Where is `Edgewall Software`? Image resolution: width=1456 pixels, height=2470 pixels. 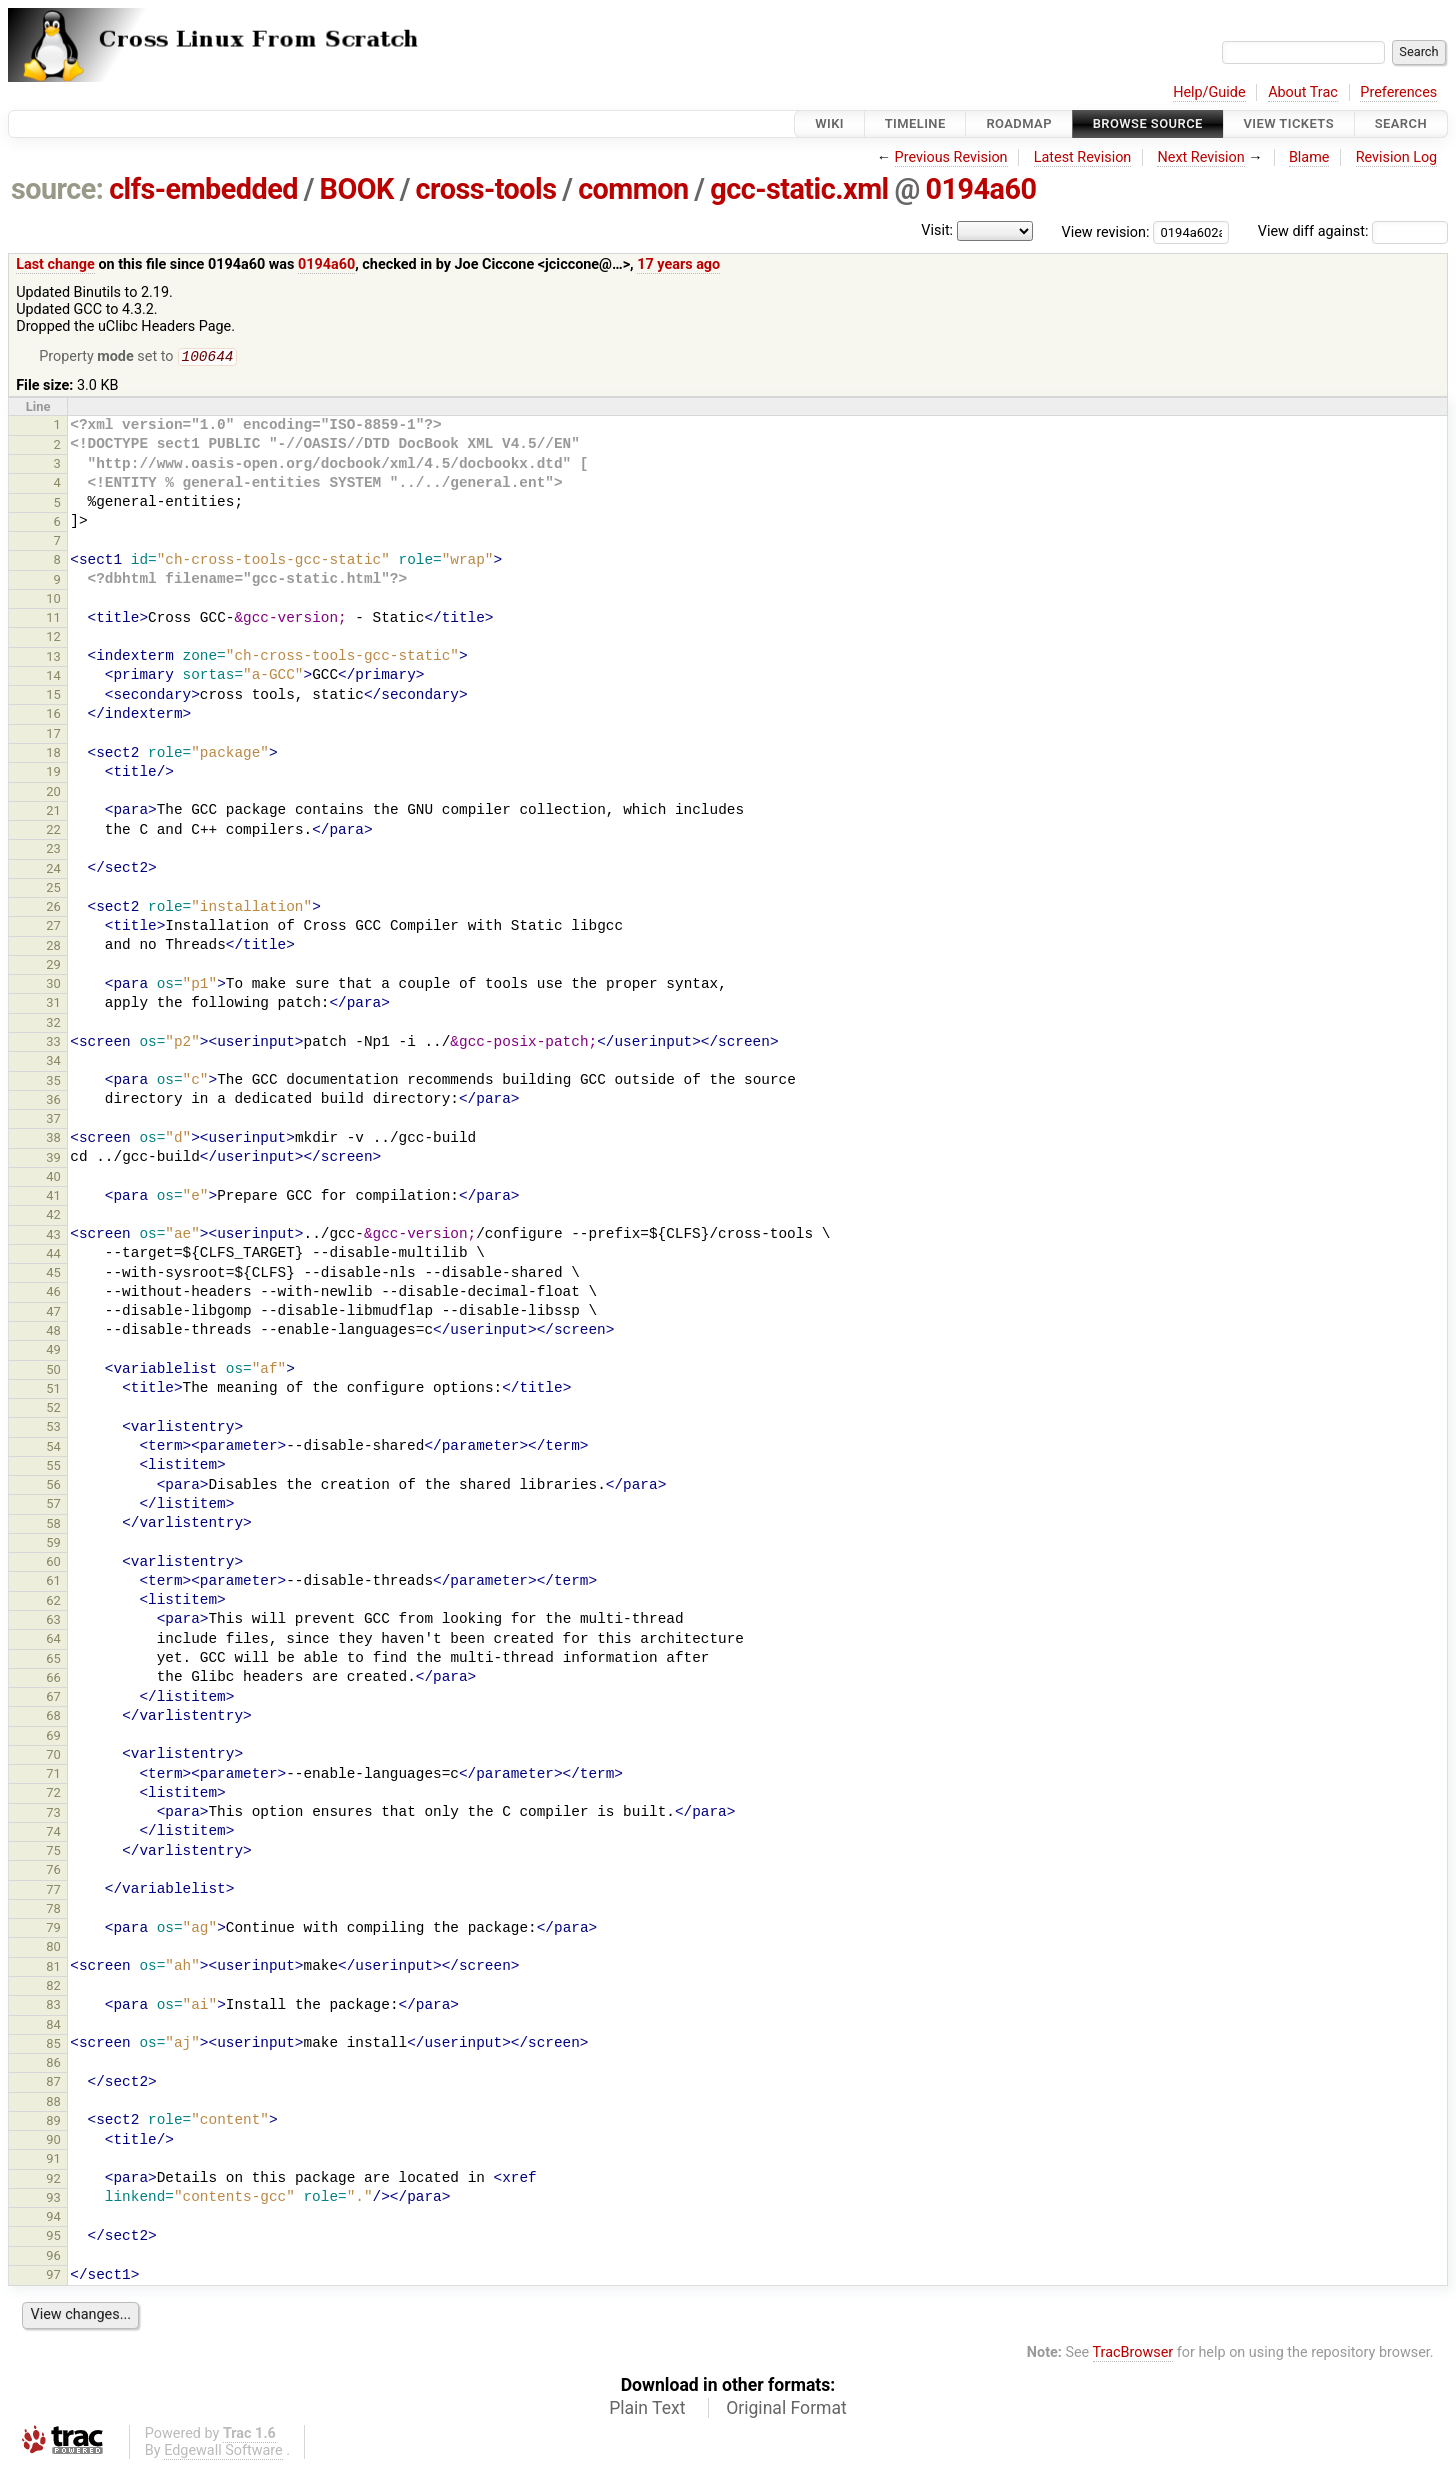 Edgewall Software is located at coordinates (223, 2452).